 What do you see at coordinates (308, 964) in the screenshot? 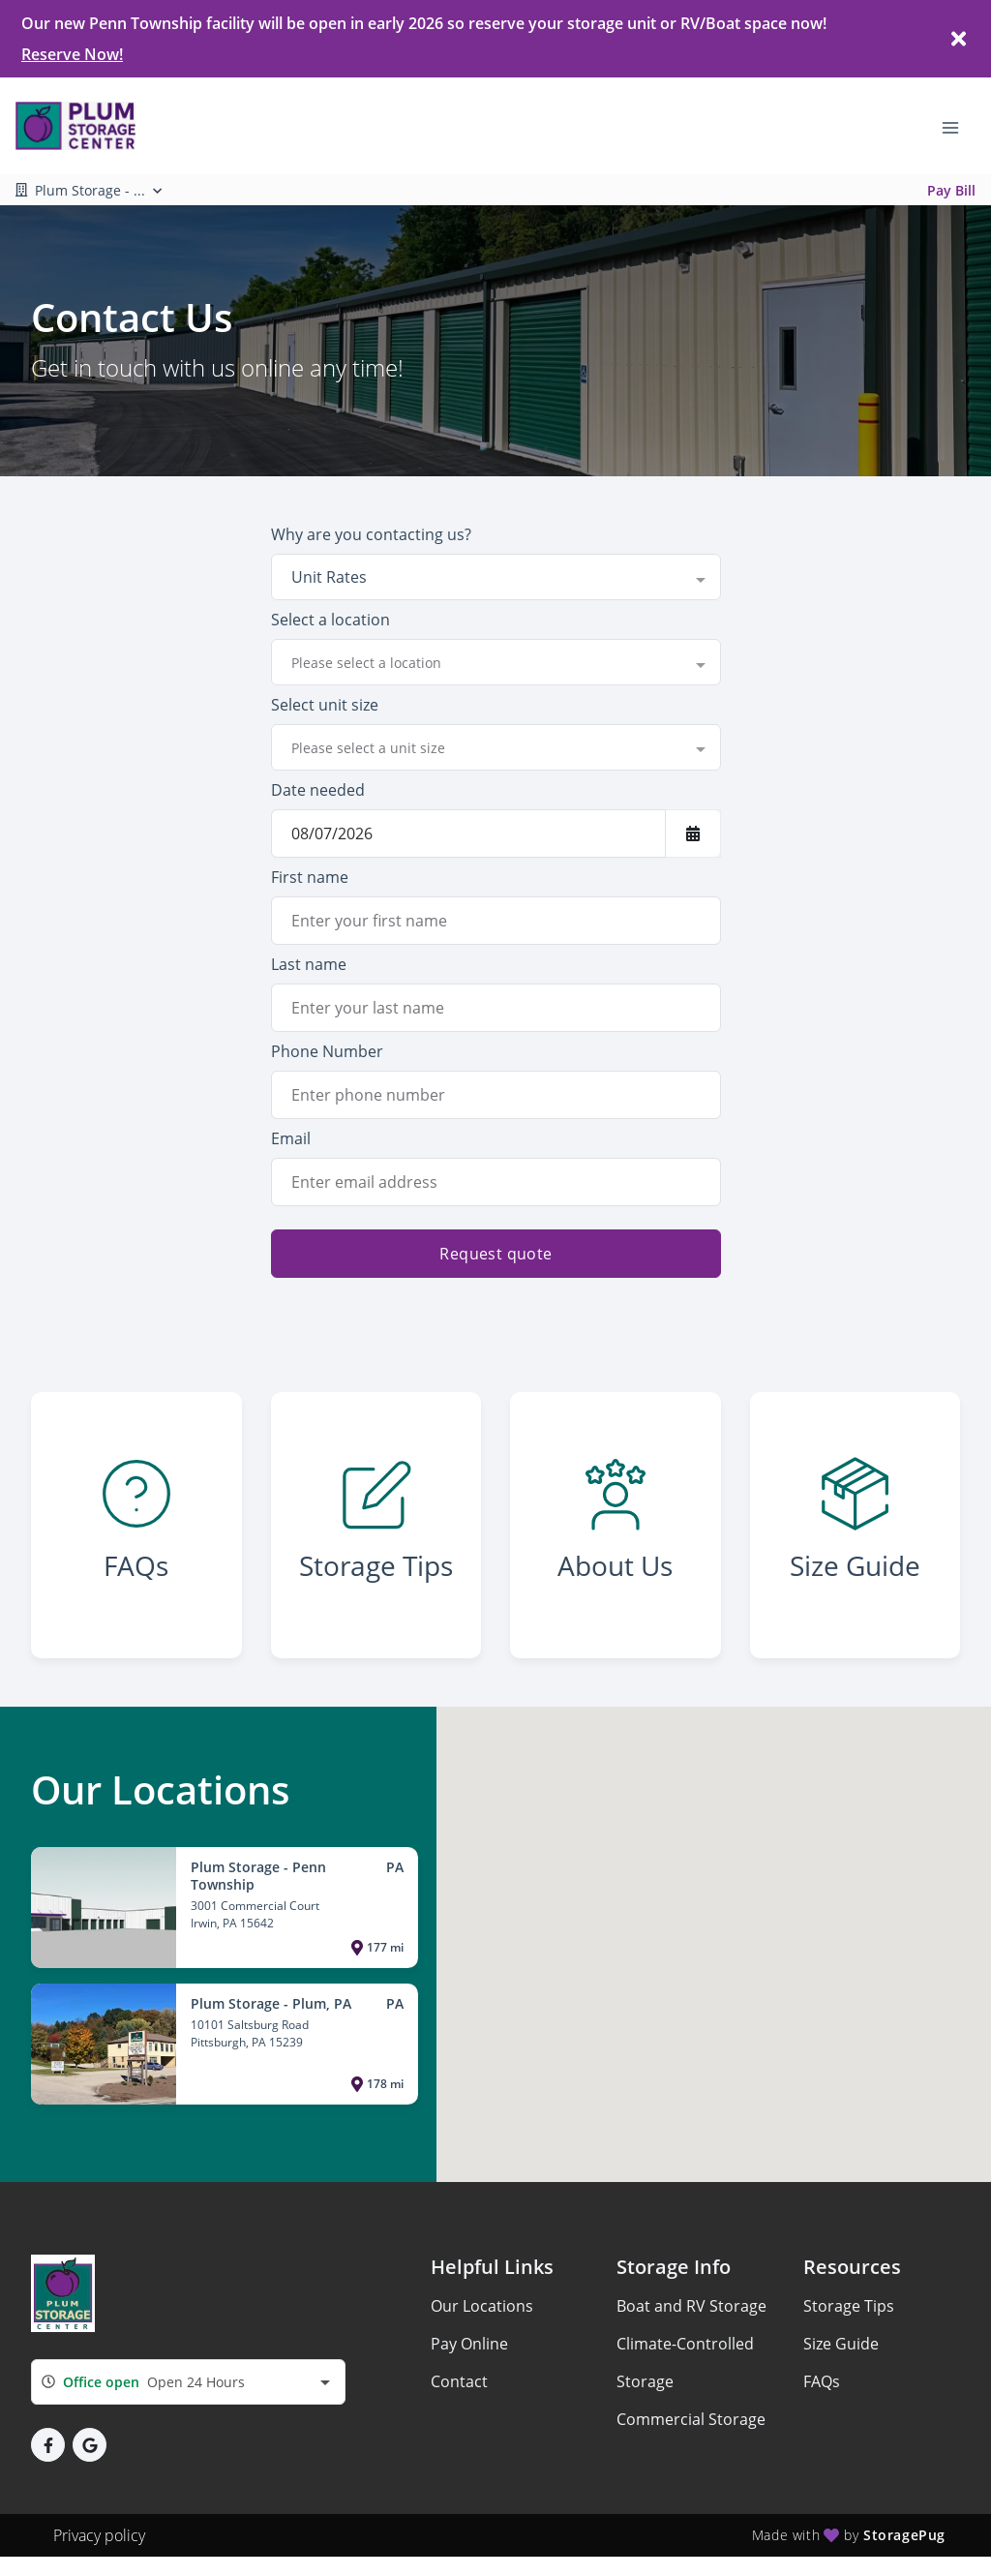
I see `Last name` at bounding box center [308, 964].